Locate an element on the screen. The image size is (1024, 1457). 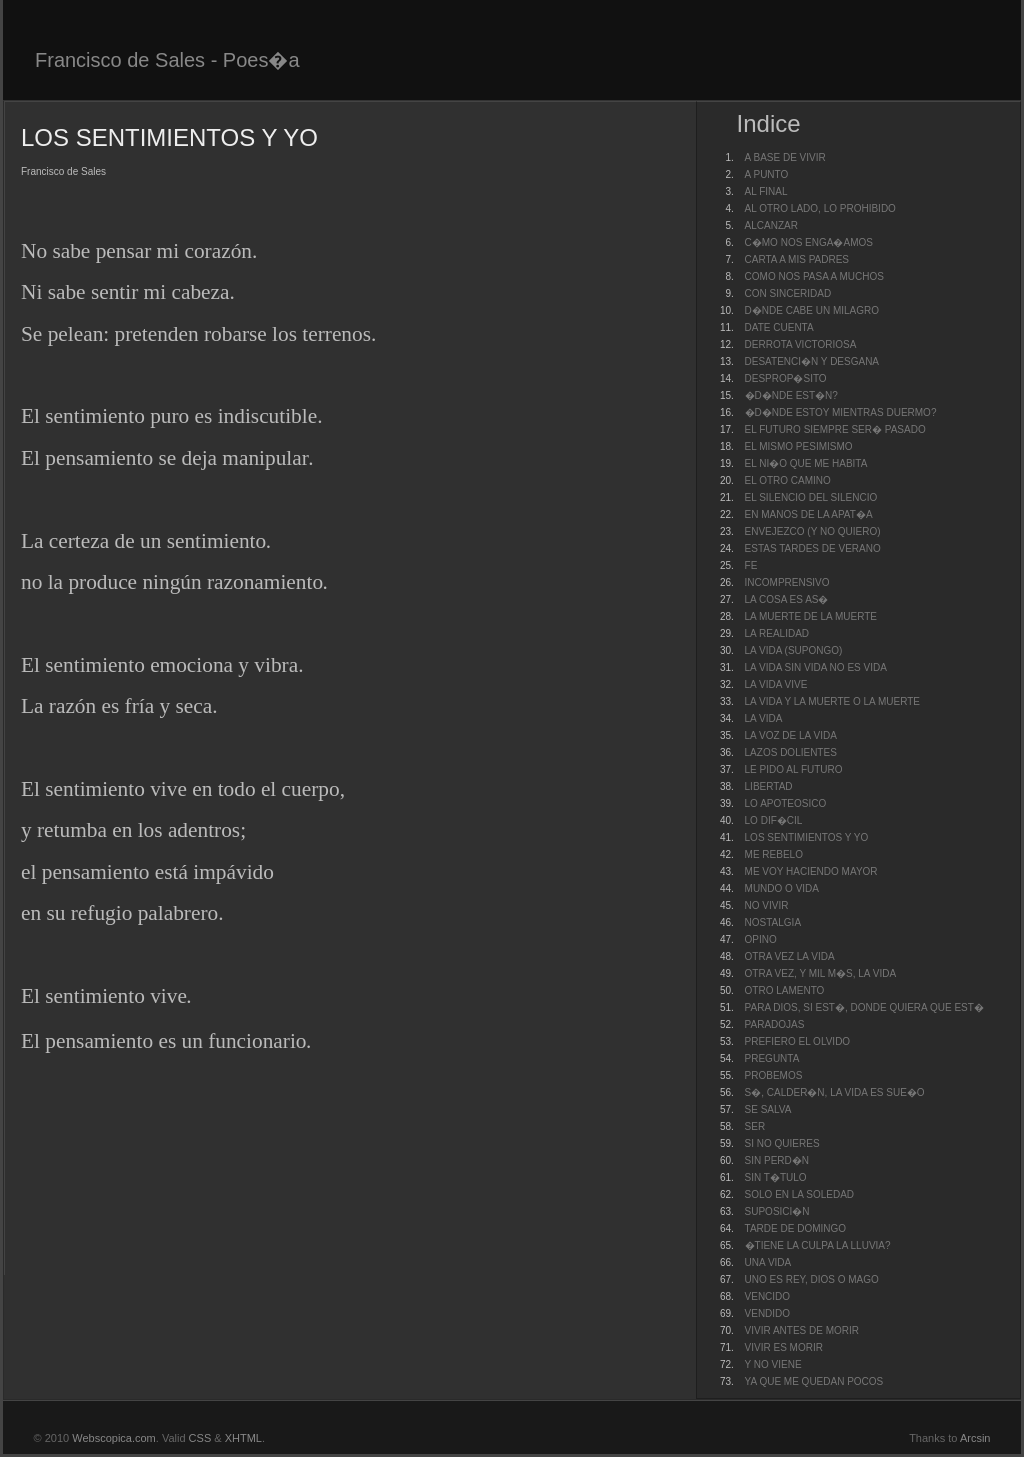
NOSTALGIA is located at coordinates (773, 922).